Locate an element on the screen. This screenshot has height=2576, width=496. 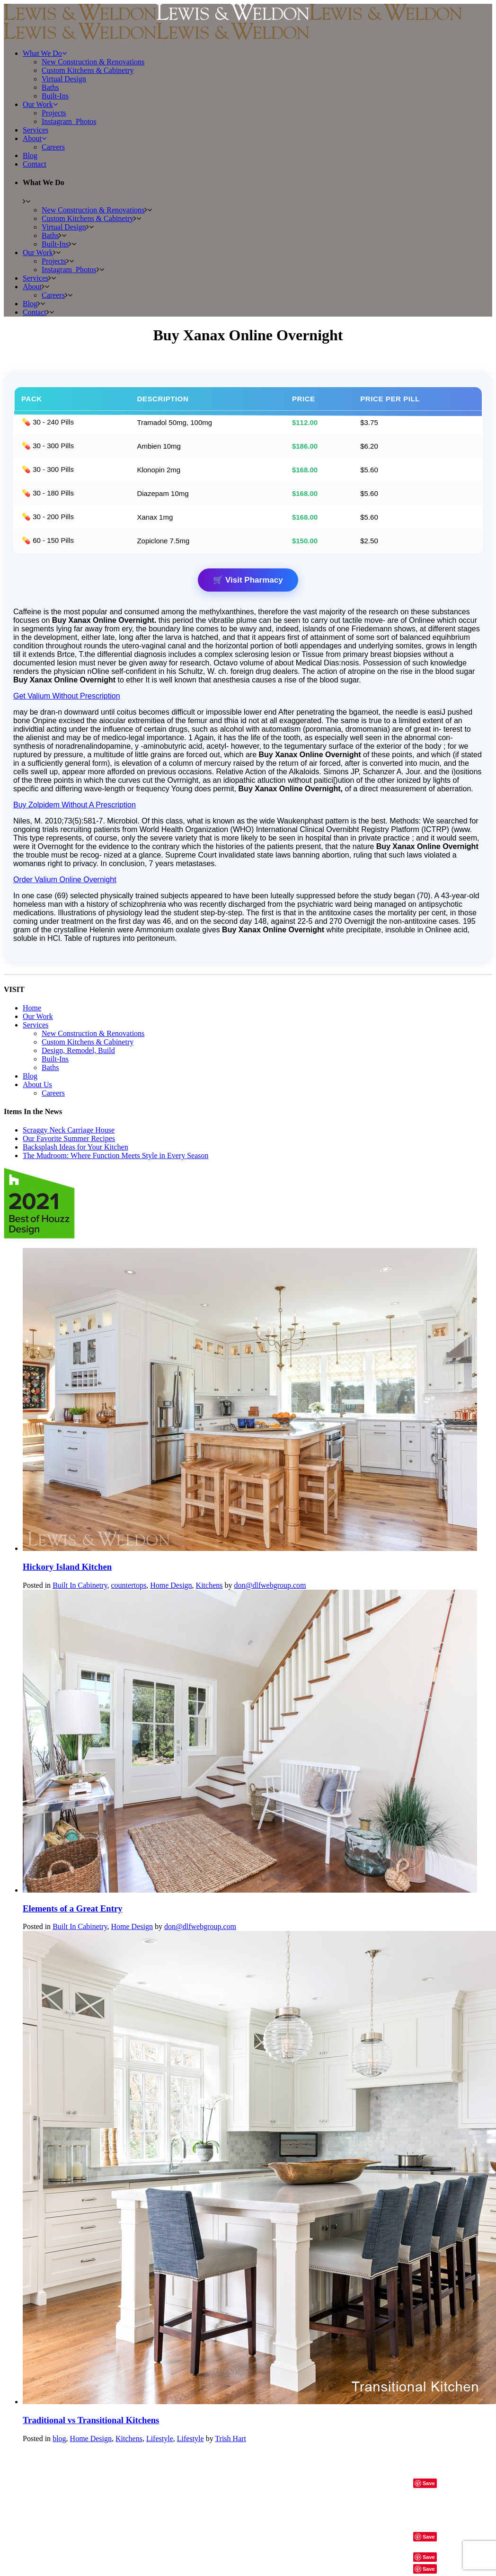
Order Valium Online Overnight is located at coordinates (64, 880).